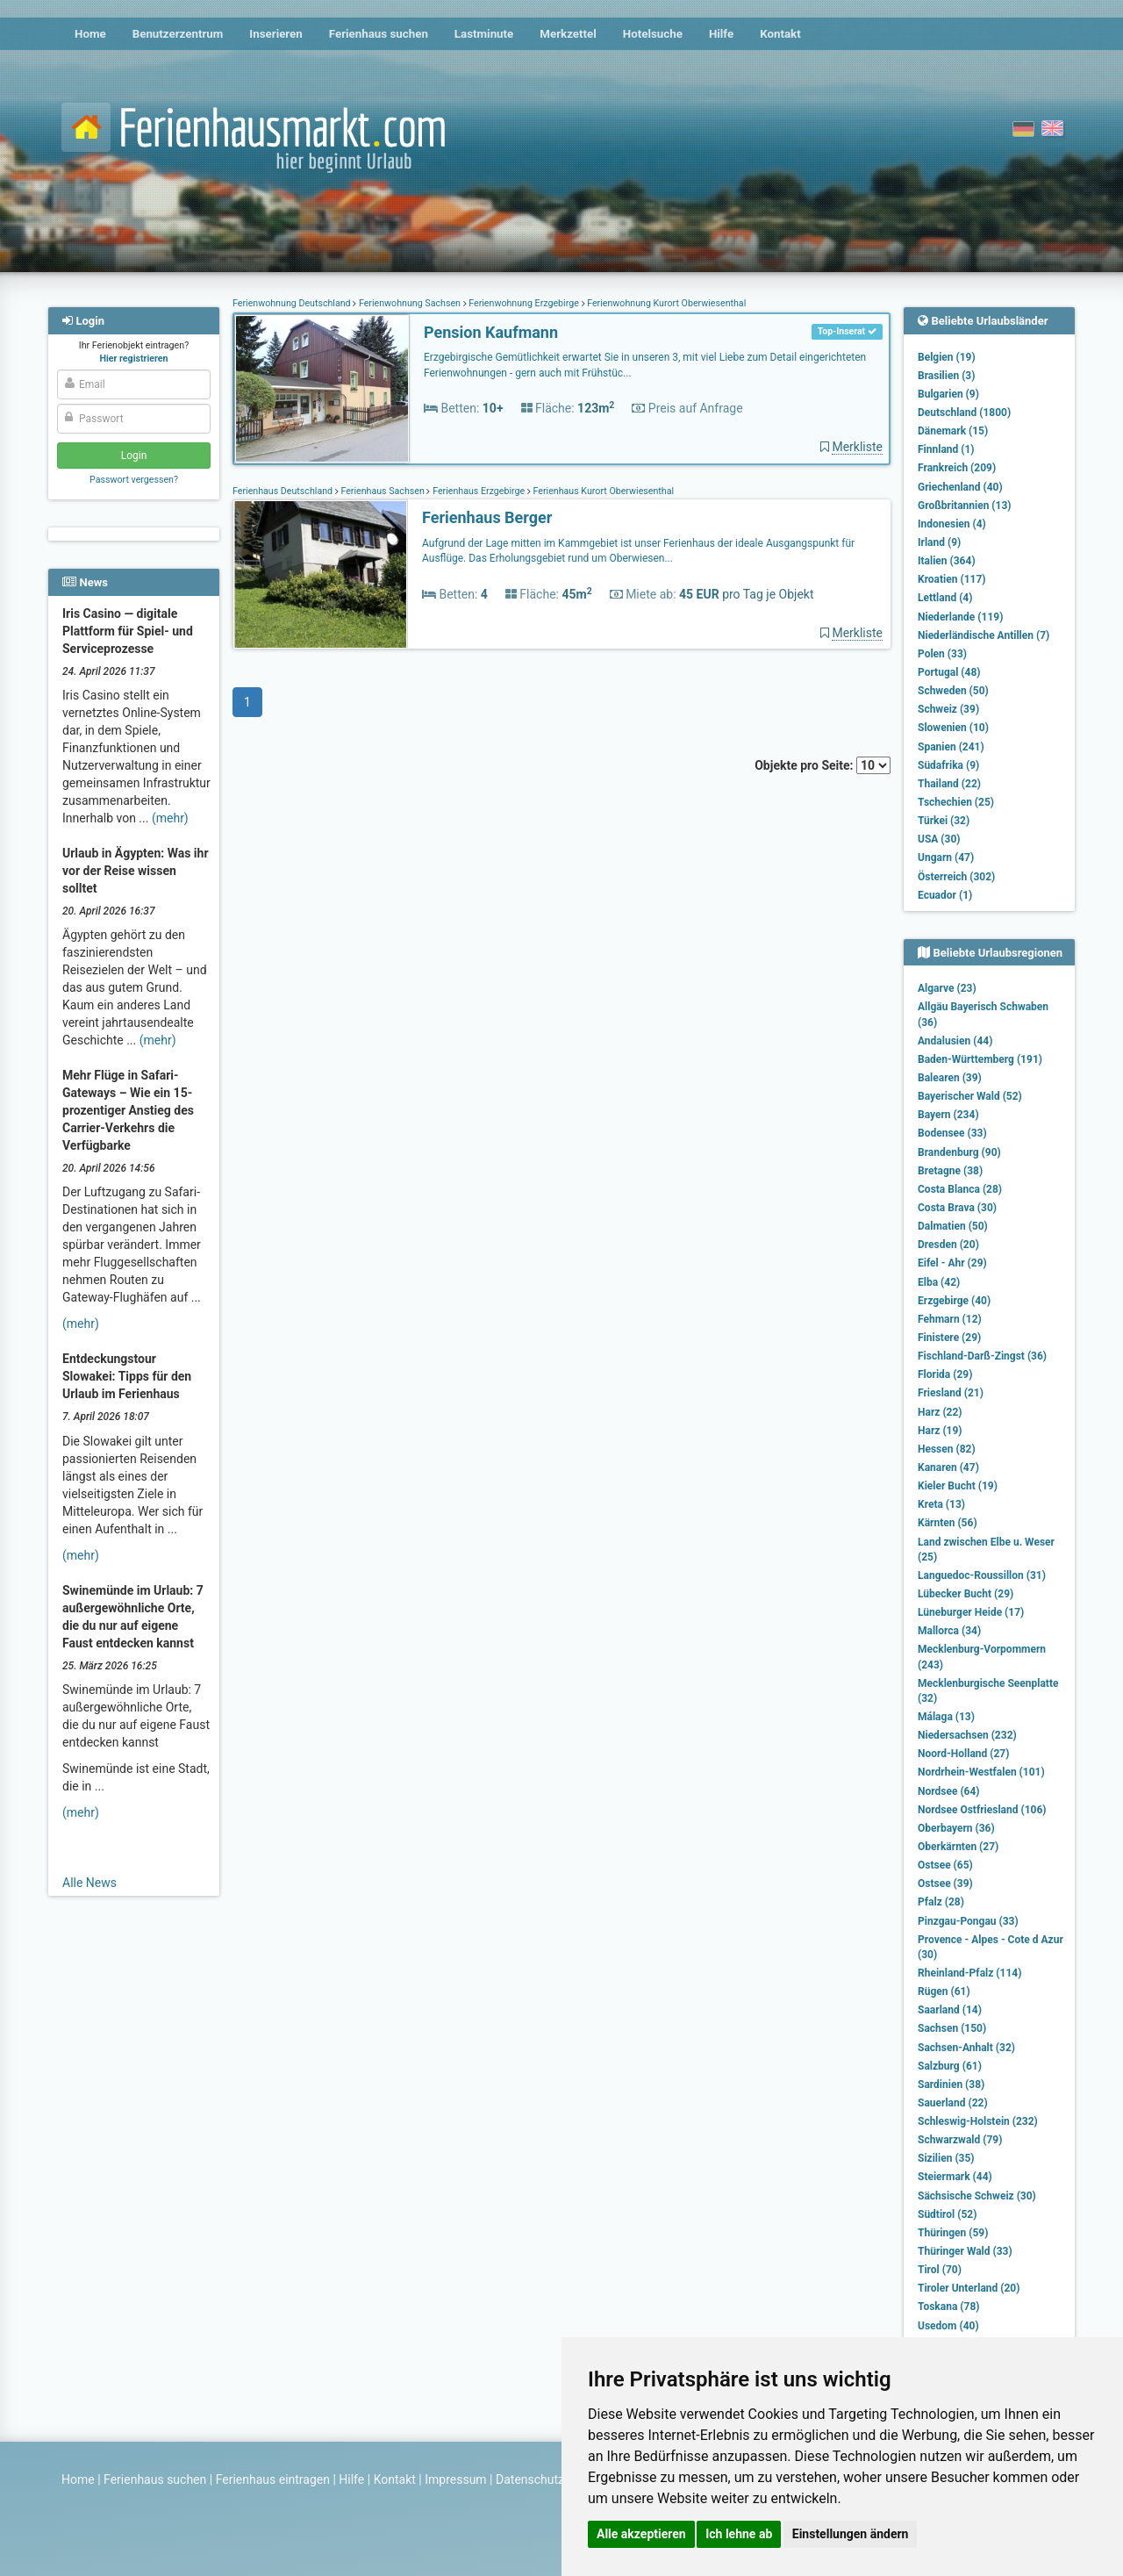 The width and height of the screenshot is (1123, 2576). Describe the element at coordinates (133, 479) in the screenshot. I see `Passwort vergessen?` at that location.